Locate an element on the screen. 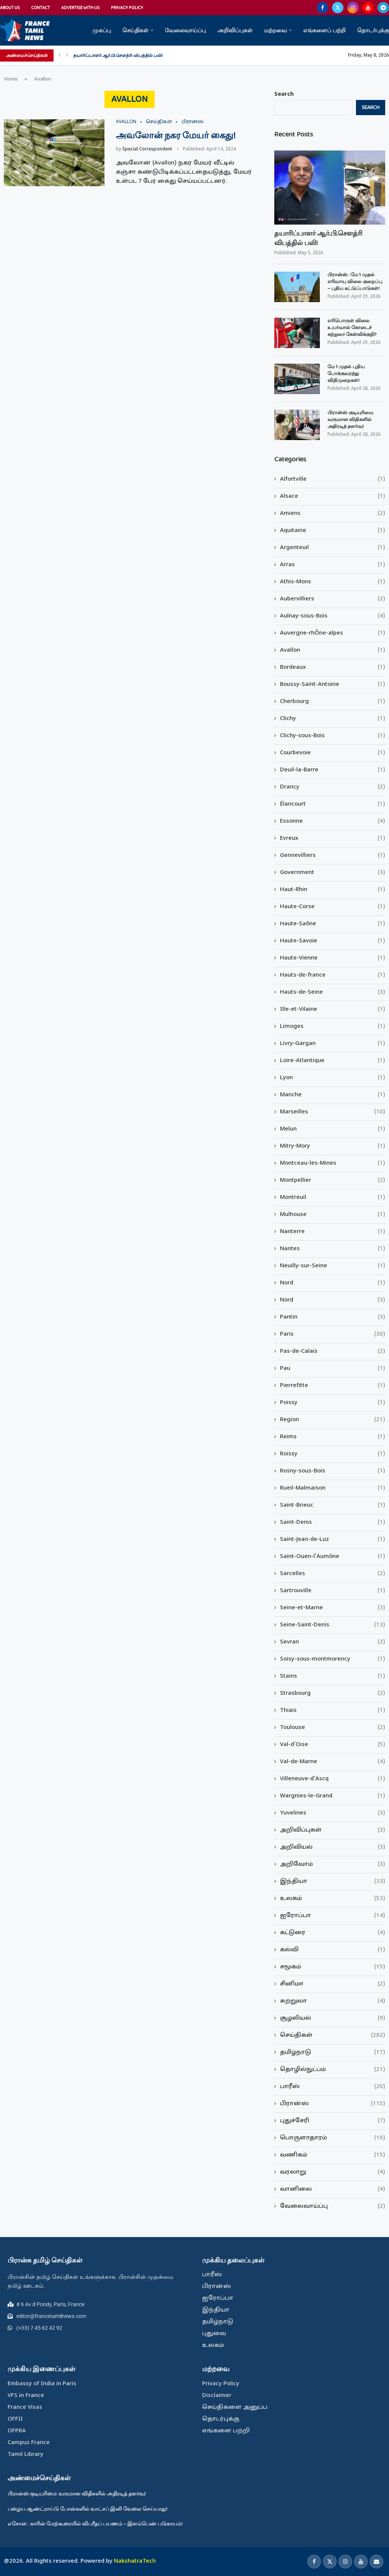 The width and height of the screenshot is (389, 2576). Evreux is located at coordinates (332, 838).